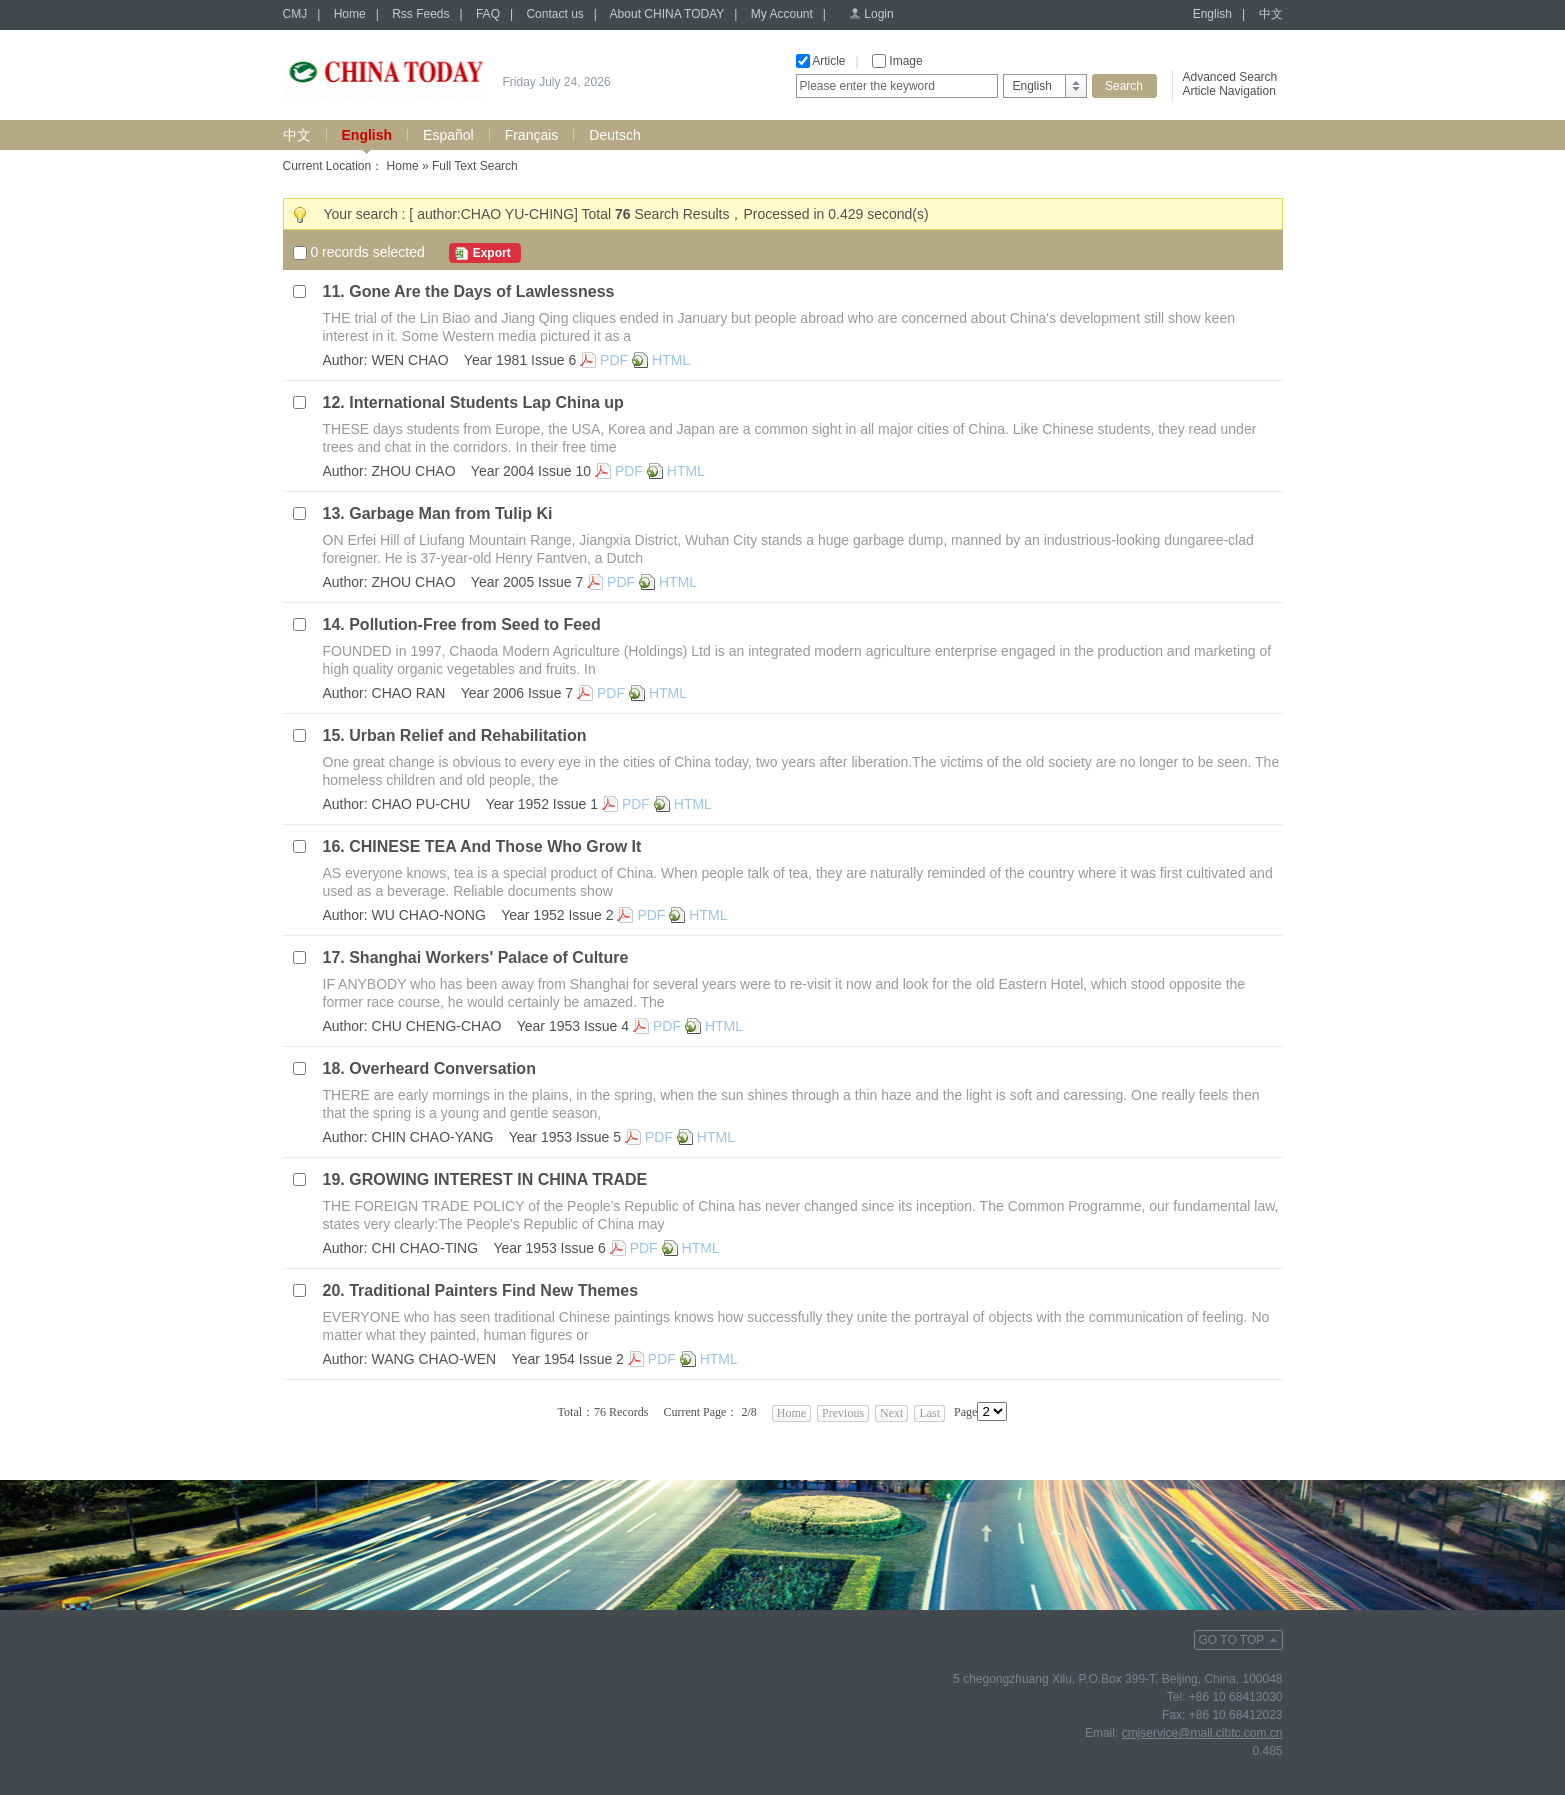  I want to click on WANG CHAO-WEN, so click(434, 1359).